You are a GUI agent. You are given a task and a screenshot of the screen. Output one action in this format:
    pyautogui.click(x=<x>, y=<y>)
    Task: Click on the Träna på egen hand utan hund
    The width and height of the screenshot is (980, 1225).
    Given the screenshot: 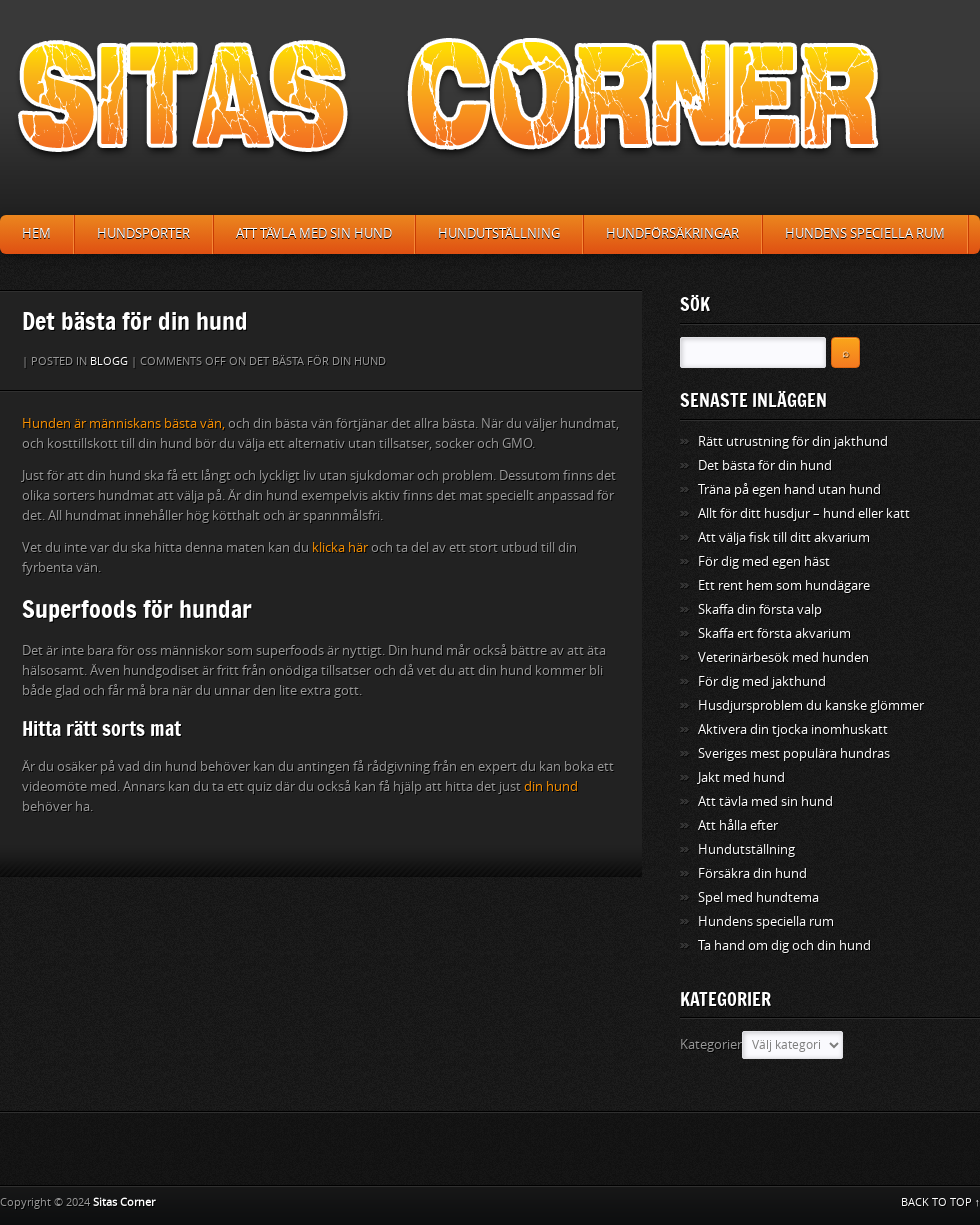 What is the action you would take?
    pyautogui.click(x=789, y=489)
    